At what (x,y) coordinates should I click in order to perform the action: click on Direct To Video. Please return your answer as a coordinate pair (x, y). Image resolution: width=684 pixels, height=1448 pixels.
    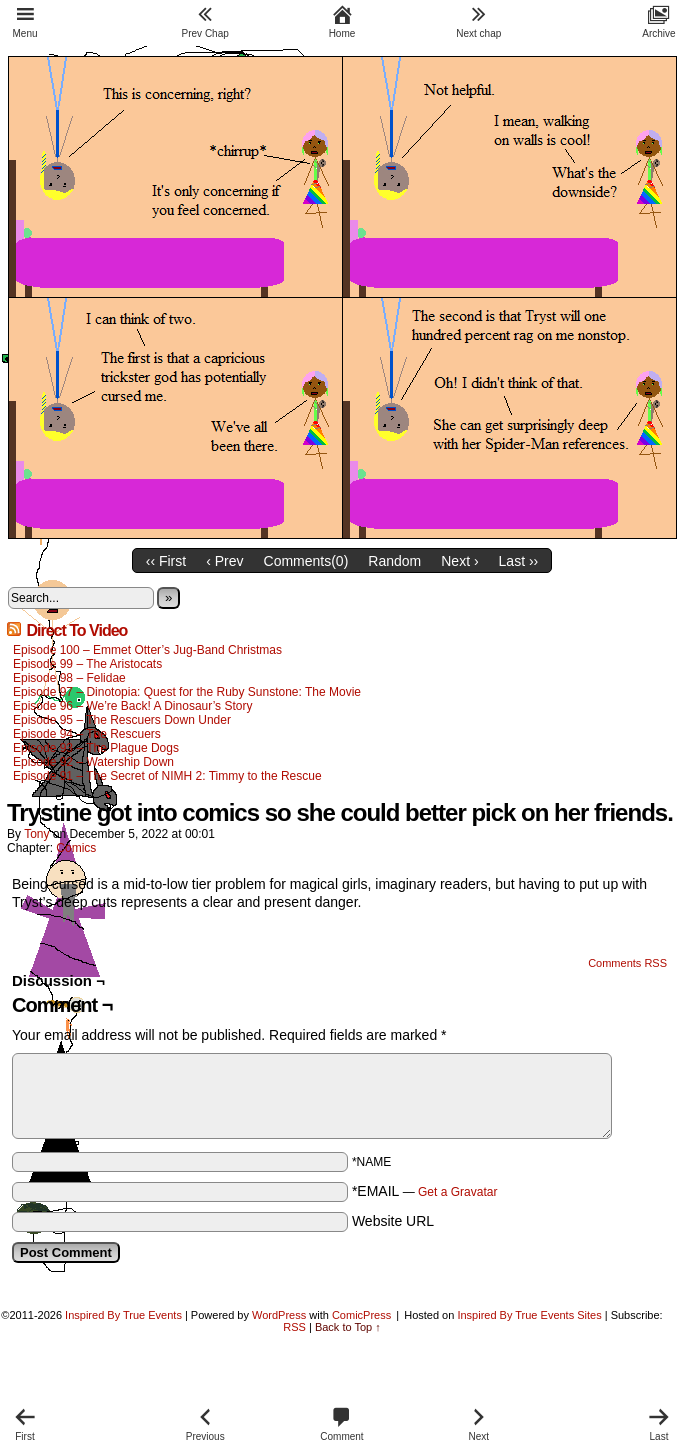
    Looking at the image, I should click on (76, 630).